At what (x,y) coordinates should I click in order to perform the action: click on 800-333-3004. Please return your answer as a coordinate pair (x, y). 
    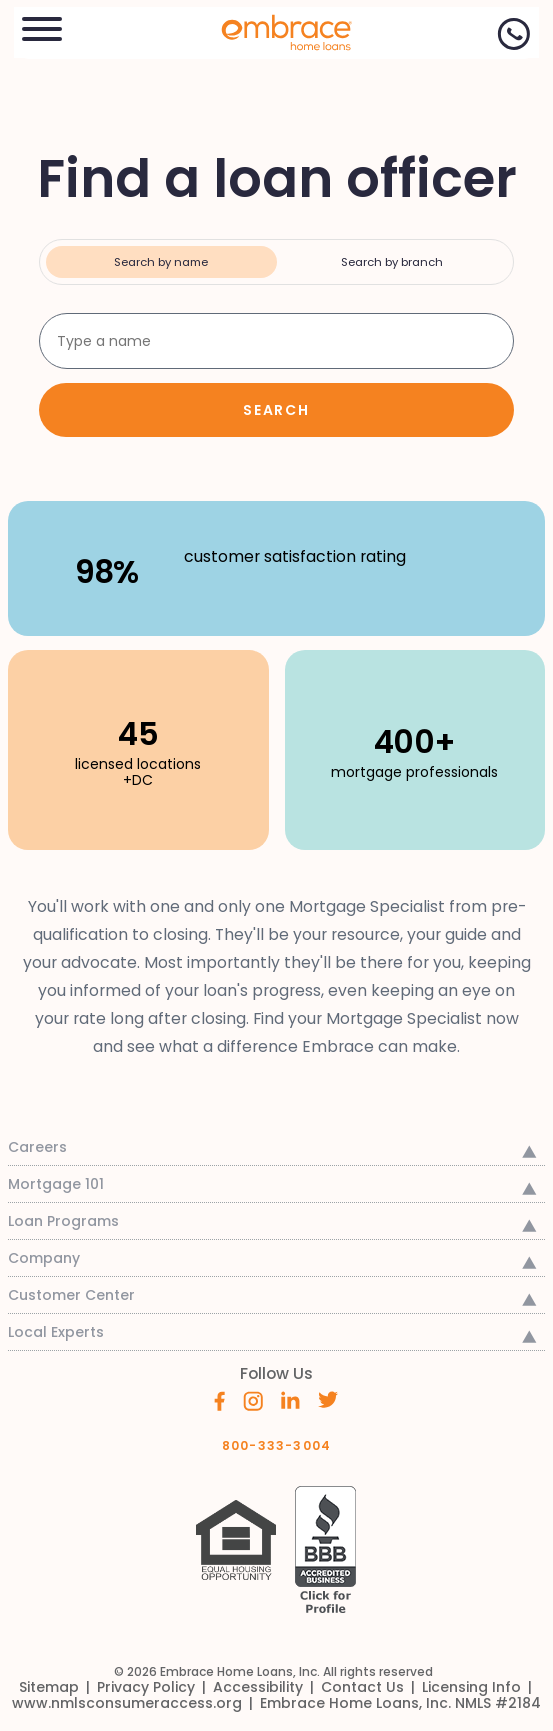
    Looking at the image, I should click on (277, 1445).